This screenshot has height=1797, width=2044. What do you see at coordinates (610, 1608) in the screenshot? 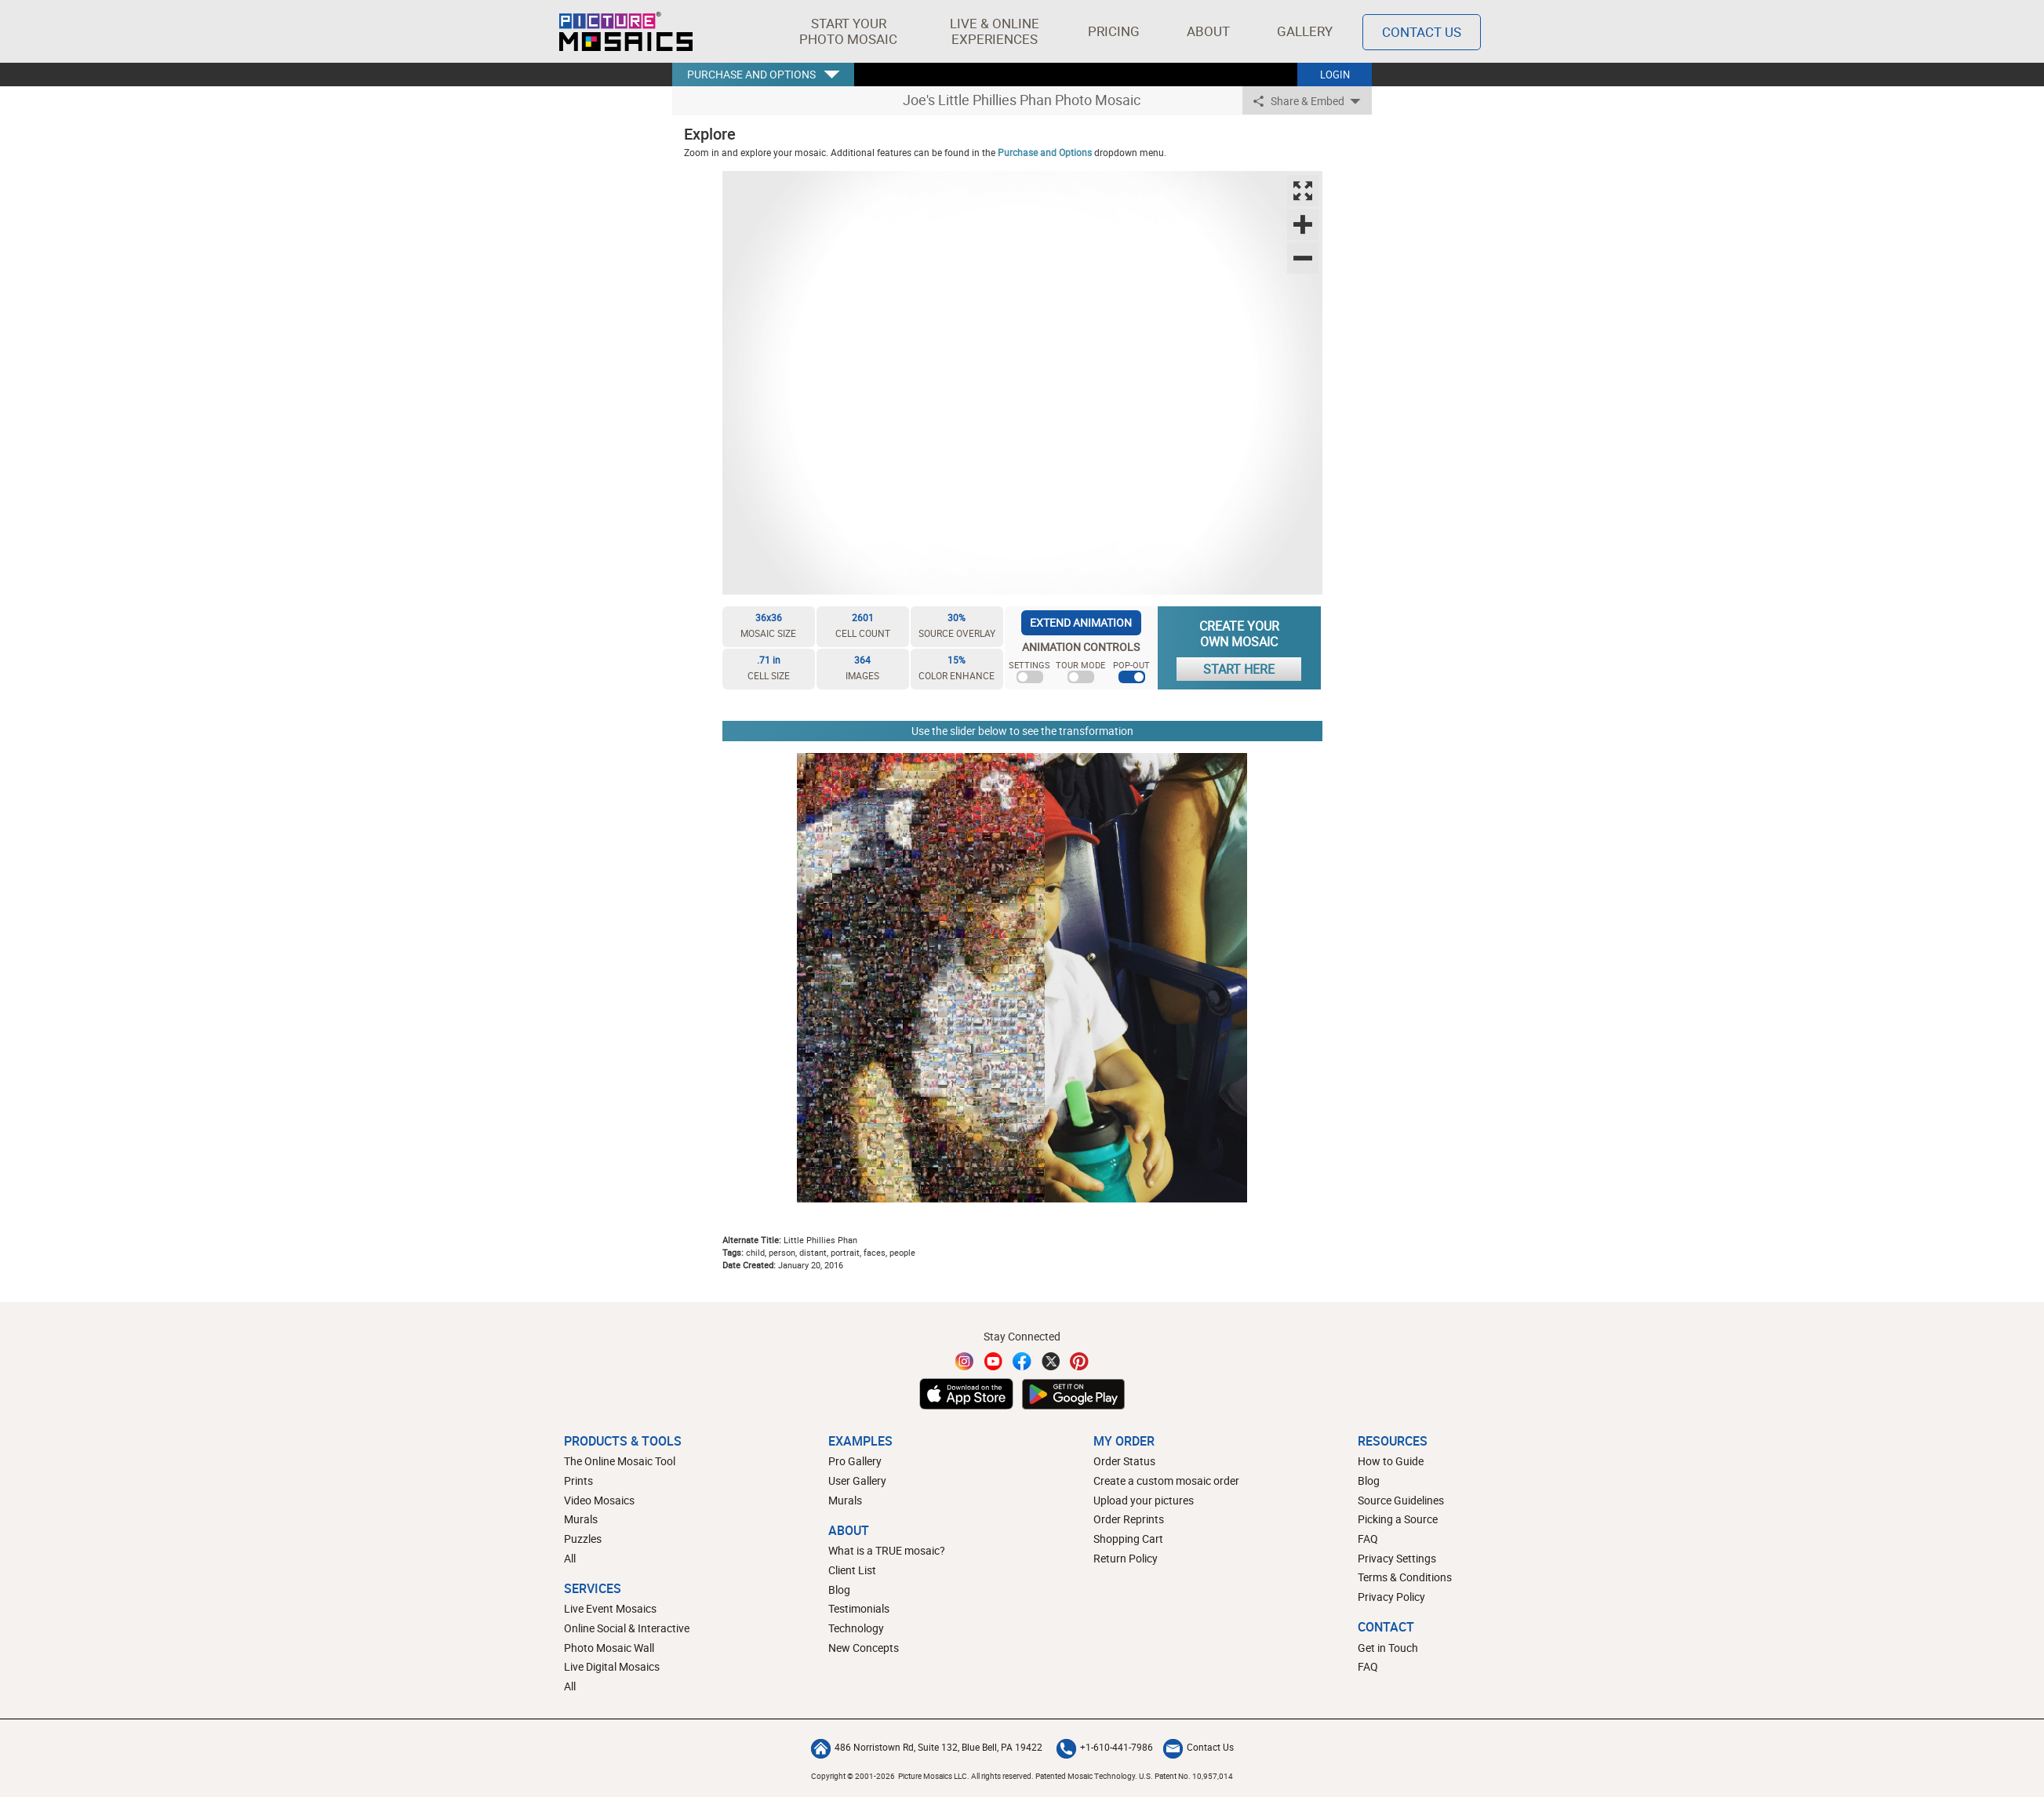
I see `Live Event Mosaics` at bounding box center [610, 1608].